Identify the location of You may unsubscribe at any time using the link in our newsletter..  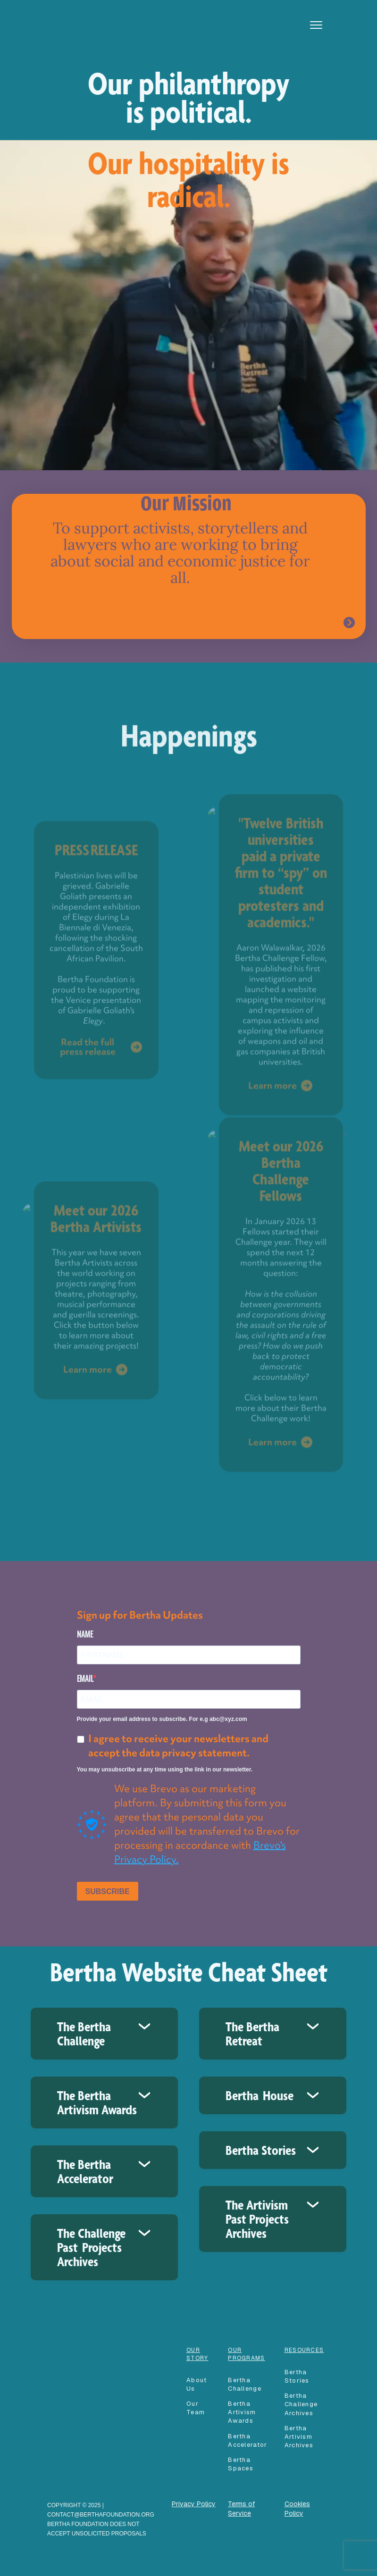
(165, 1769).